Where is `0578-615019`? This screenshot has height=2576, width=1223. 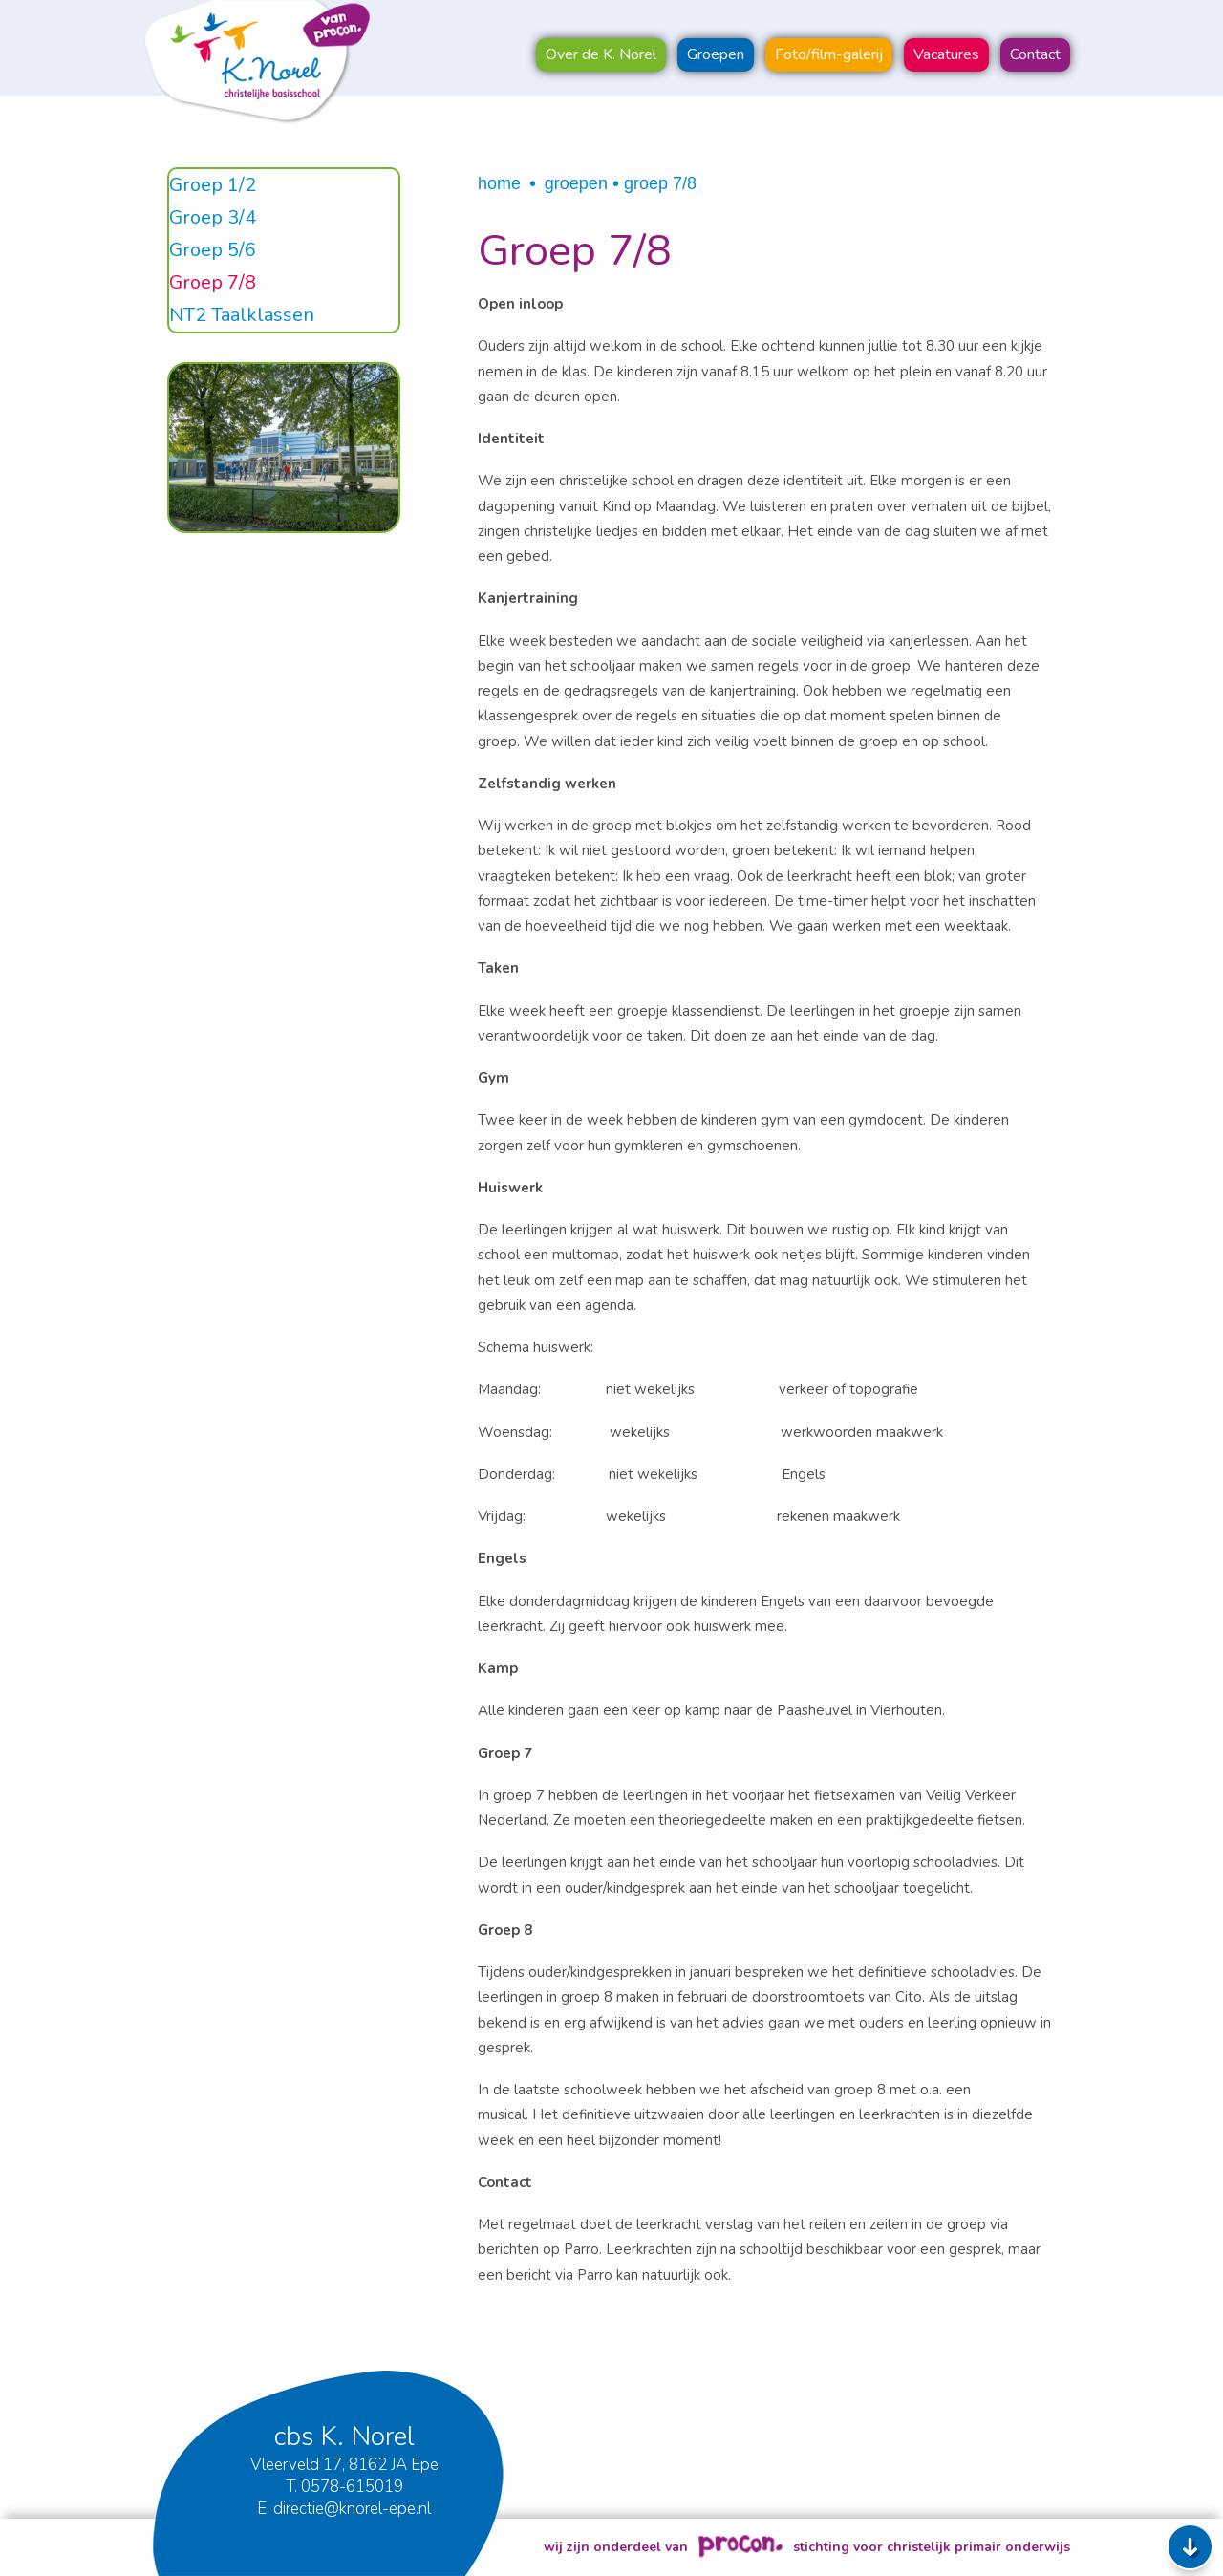 0578-615019 is located at coordinates (352, 2487).